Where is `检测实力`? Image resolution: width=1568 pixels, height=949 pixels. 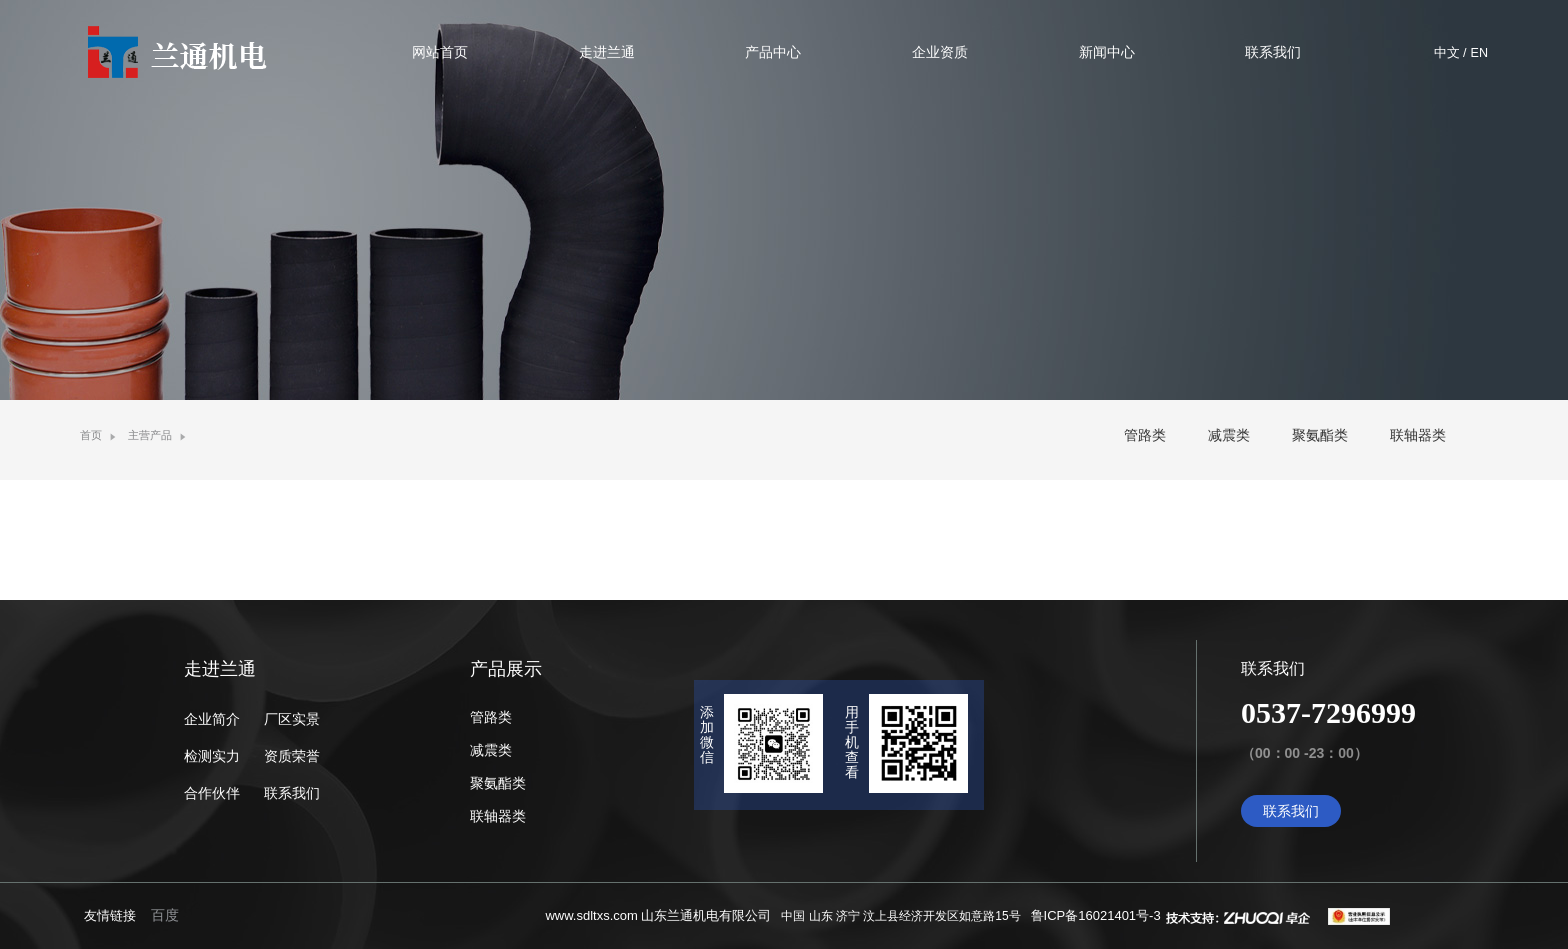
检测实力 is located at coordinates (212, 756).